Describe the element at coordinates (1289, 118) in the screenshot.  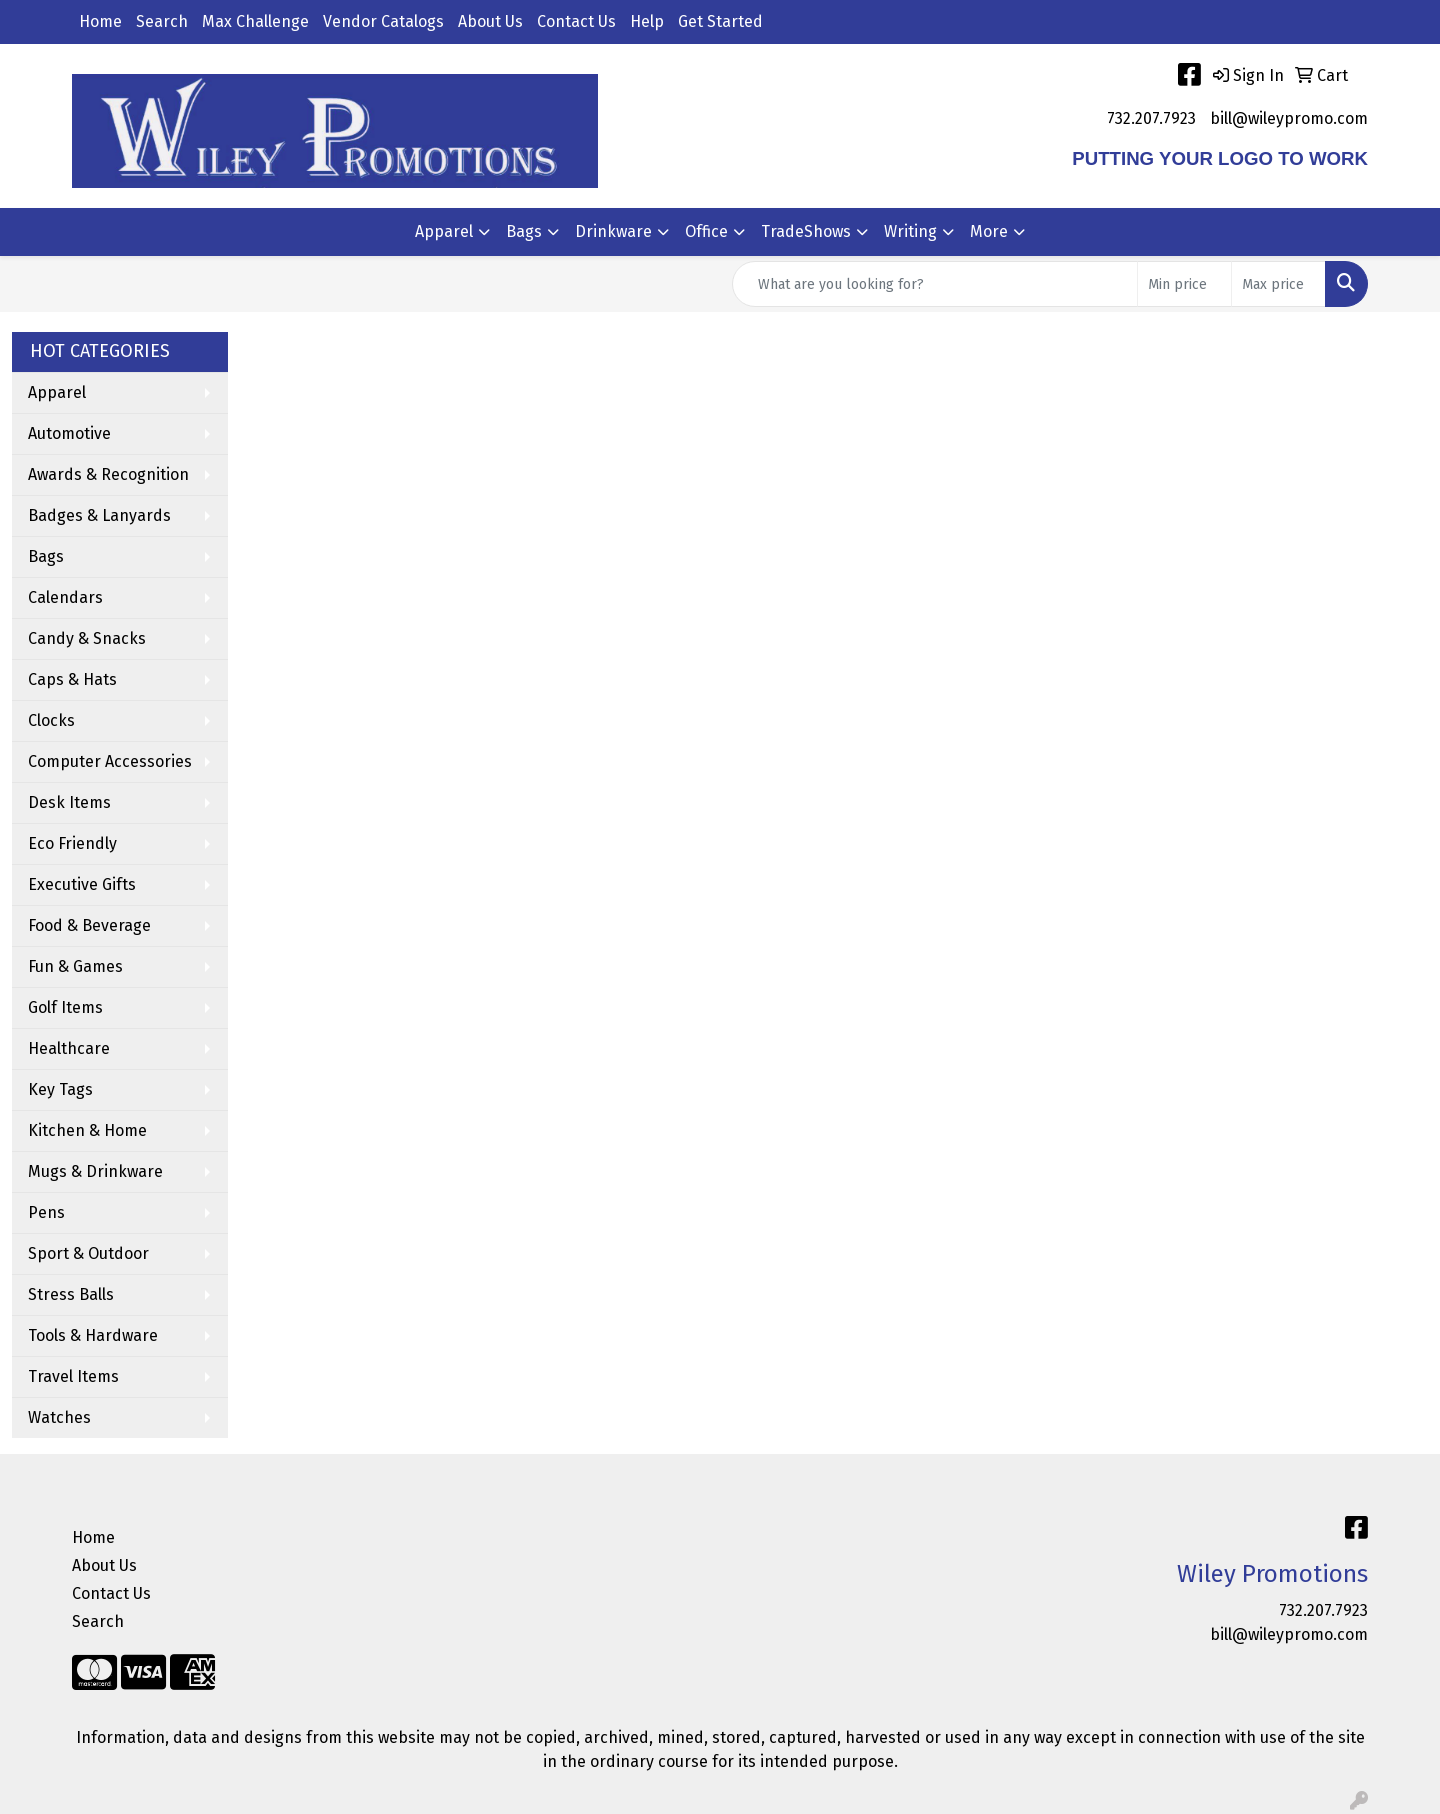
I see `bill@wileypromo.com` at that location.